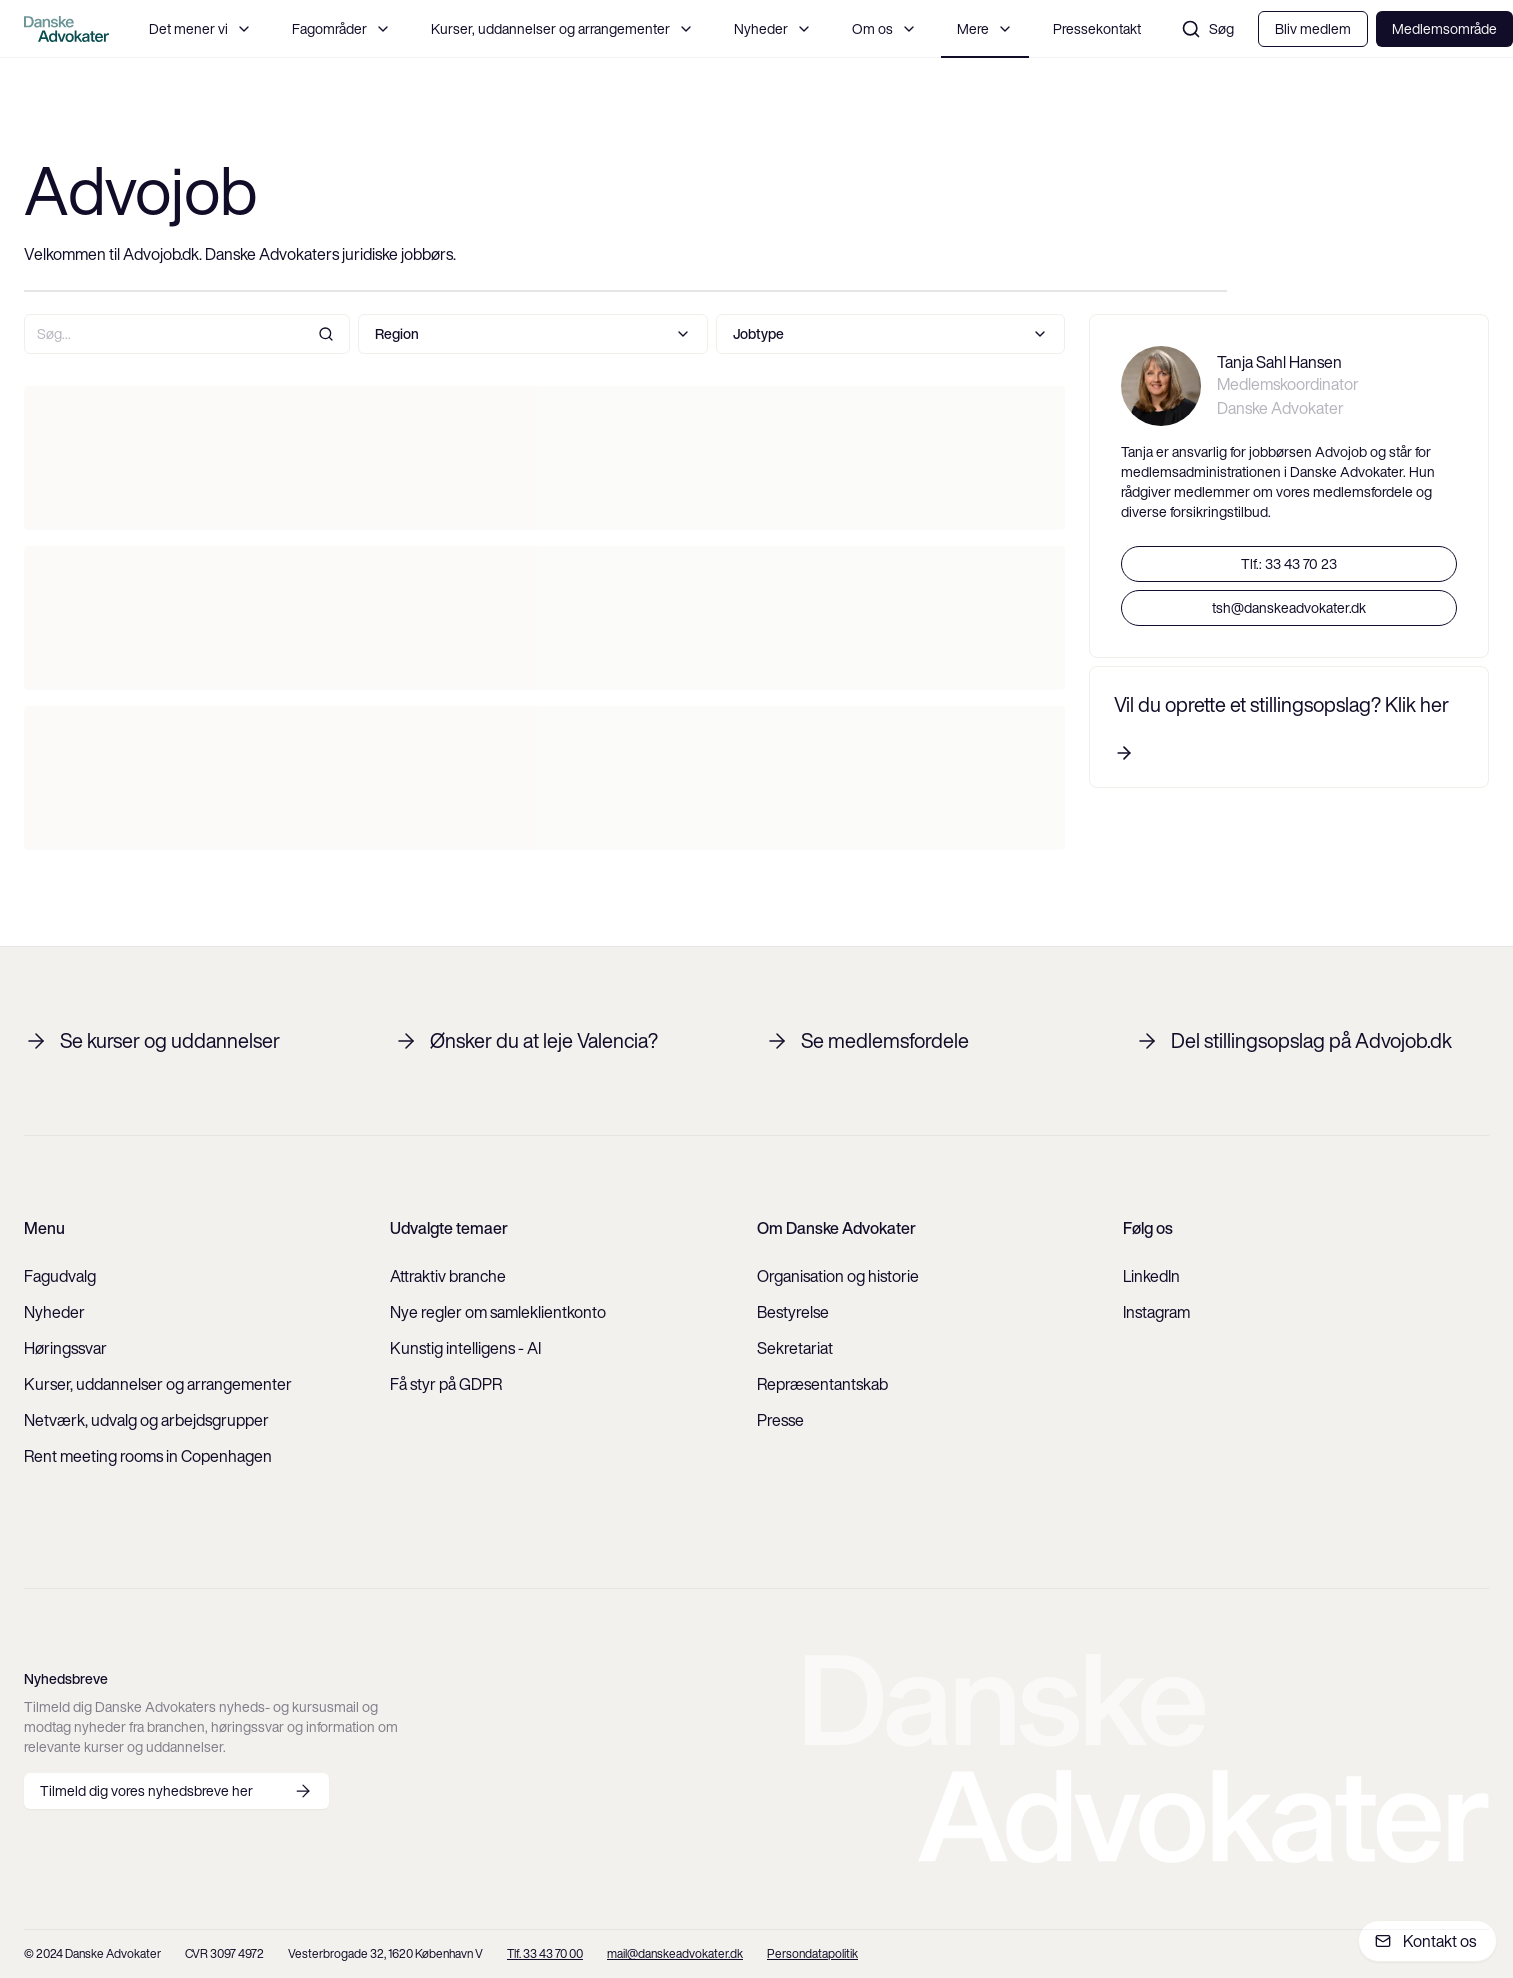 The image size is (1513, 1978). I want to click on Sekretariat, so click(795, 1348).